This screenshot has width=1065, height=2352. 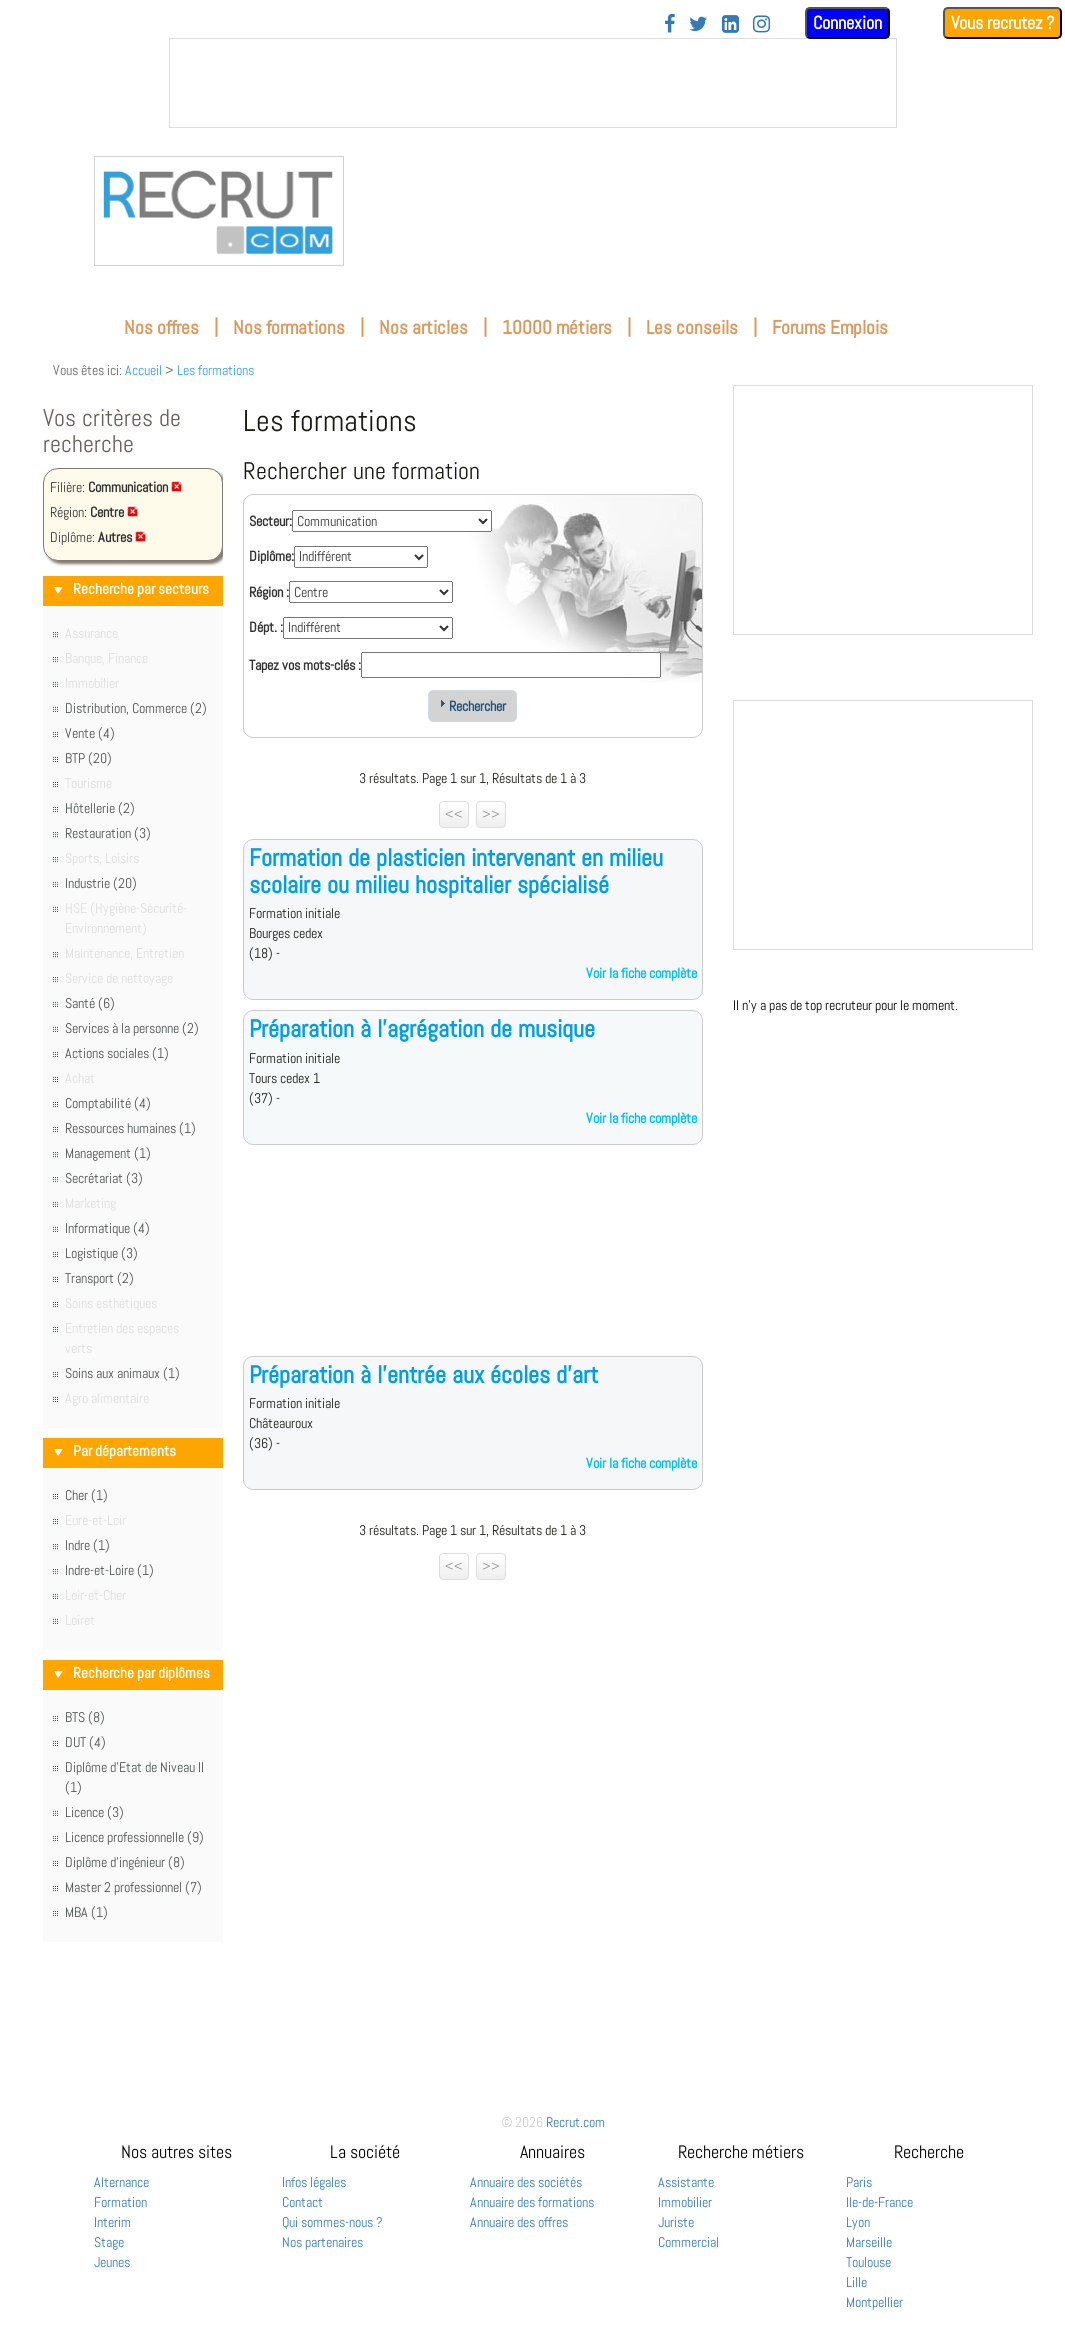 I want to click on Lyon, so click(x=858, y=2222).